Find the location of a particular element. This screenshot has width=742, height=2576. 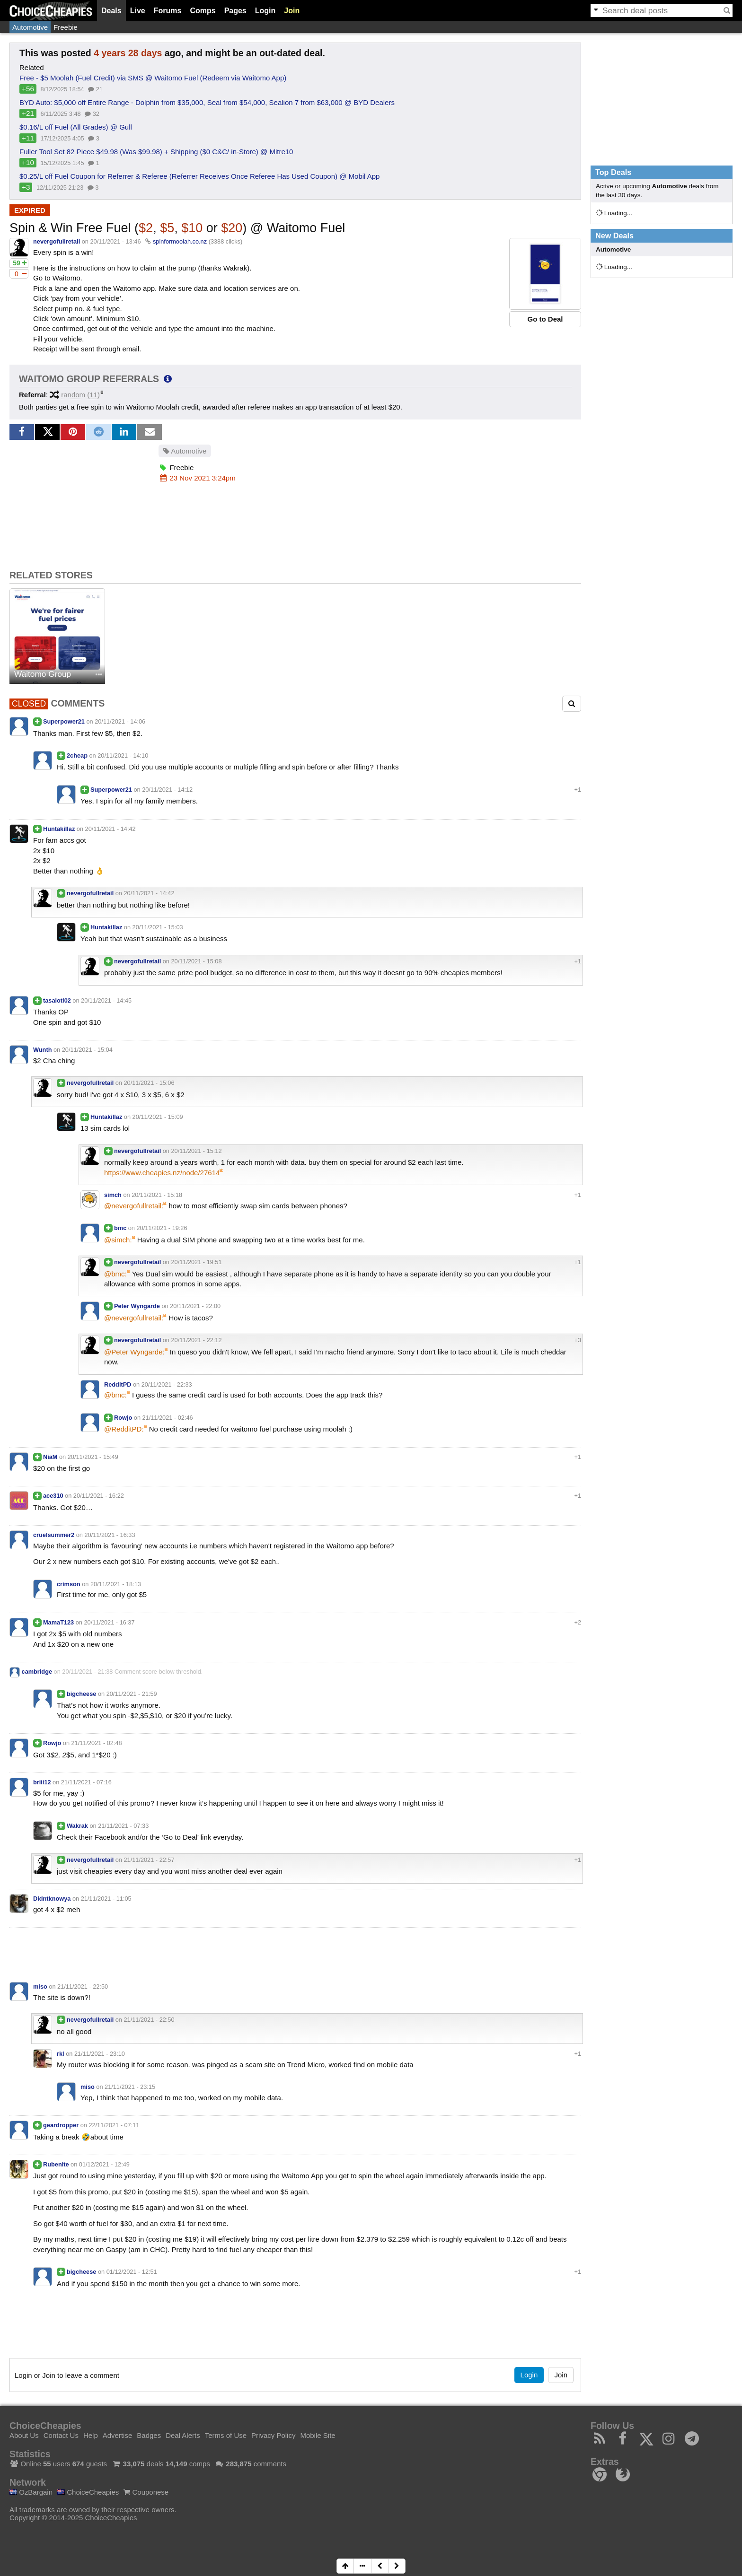

rkl is located at coordinates (60, 2053).